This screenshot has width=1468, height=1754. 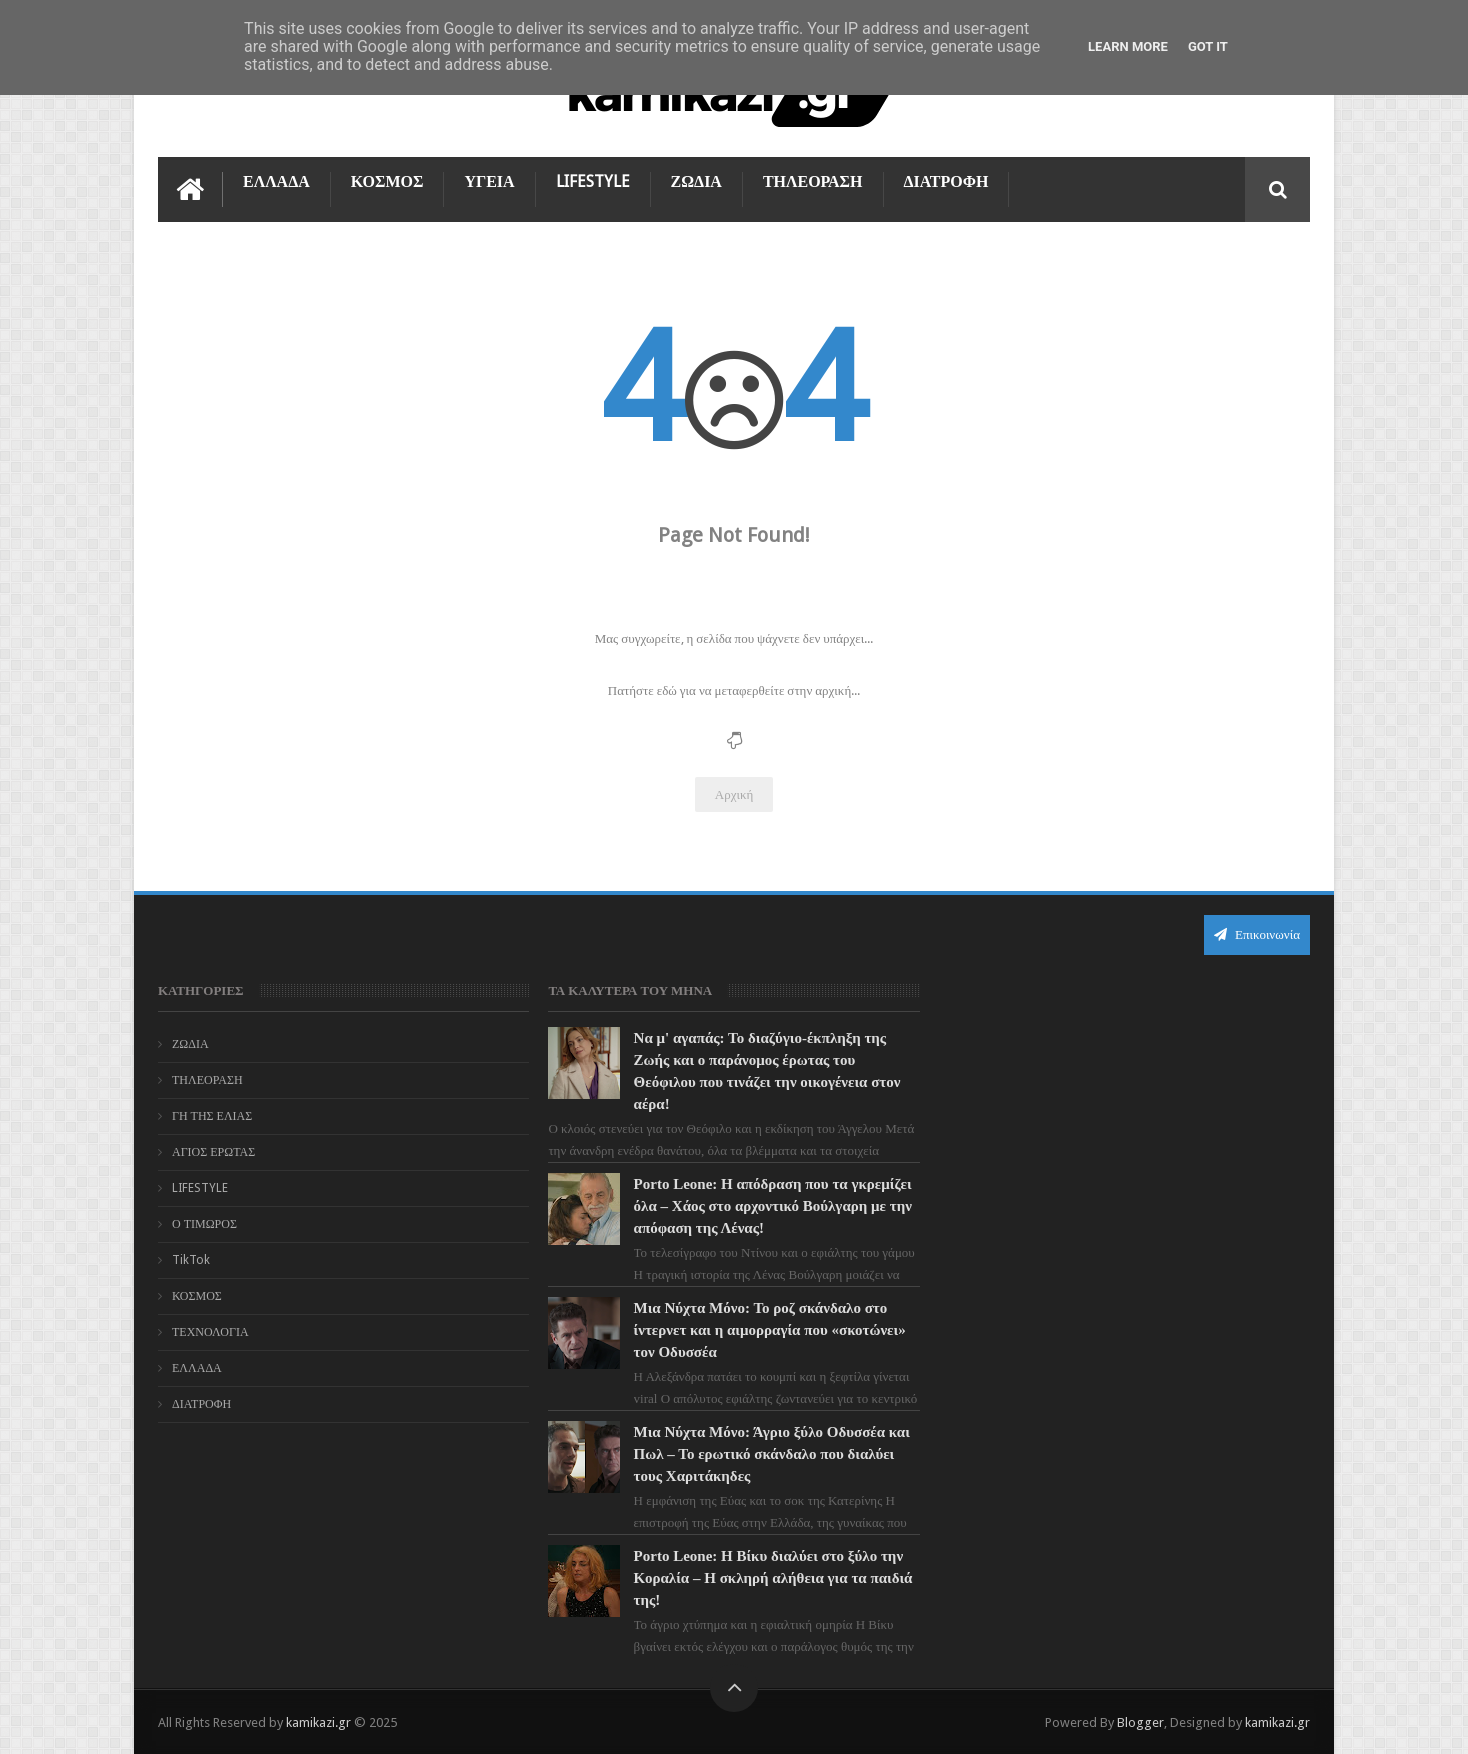 What do you see at coordinates (276, 181) in the screenshot?
I see `ΕΛΛΑΔΑ` at bounding box center [276, 181].